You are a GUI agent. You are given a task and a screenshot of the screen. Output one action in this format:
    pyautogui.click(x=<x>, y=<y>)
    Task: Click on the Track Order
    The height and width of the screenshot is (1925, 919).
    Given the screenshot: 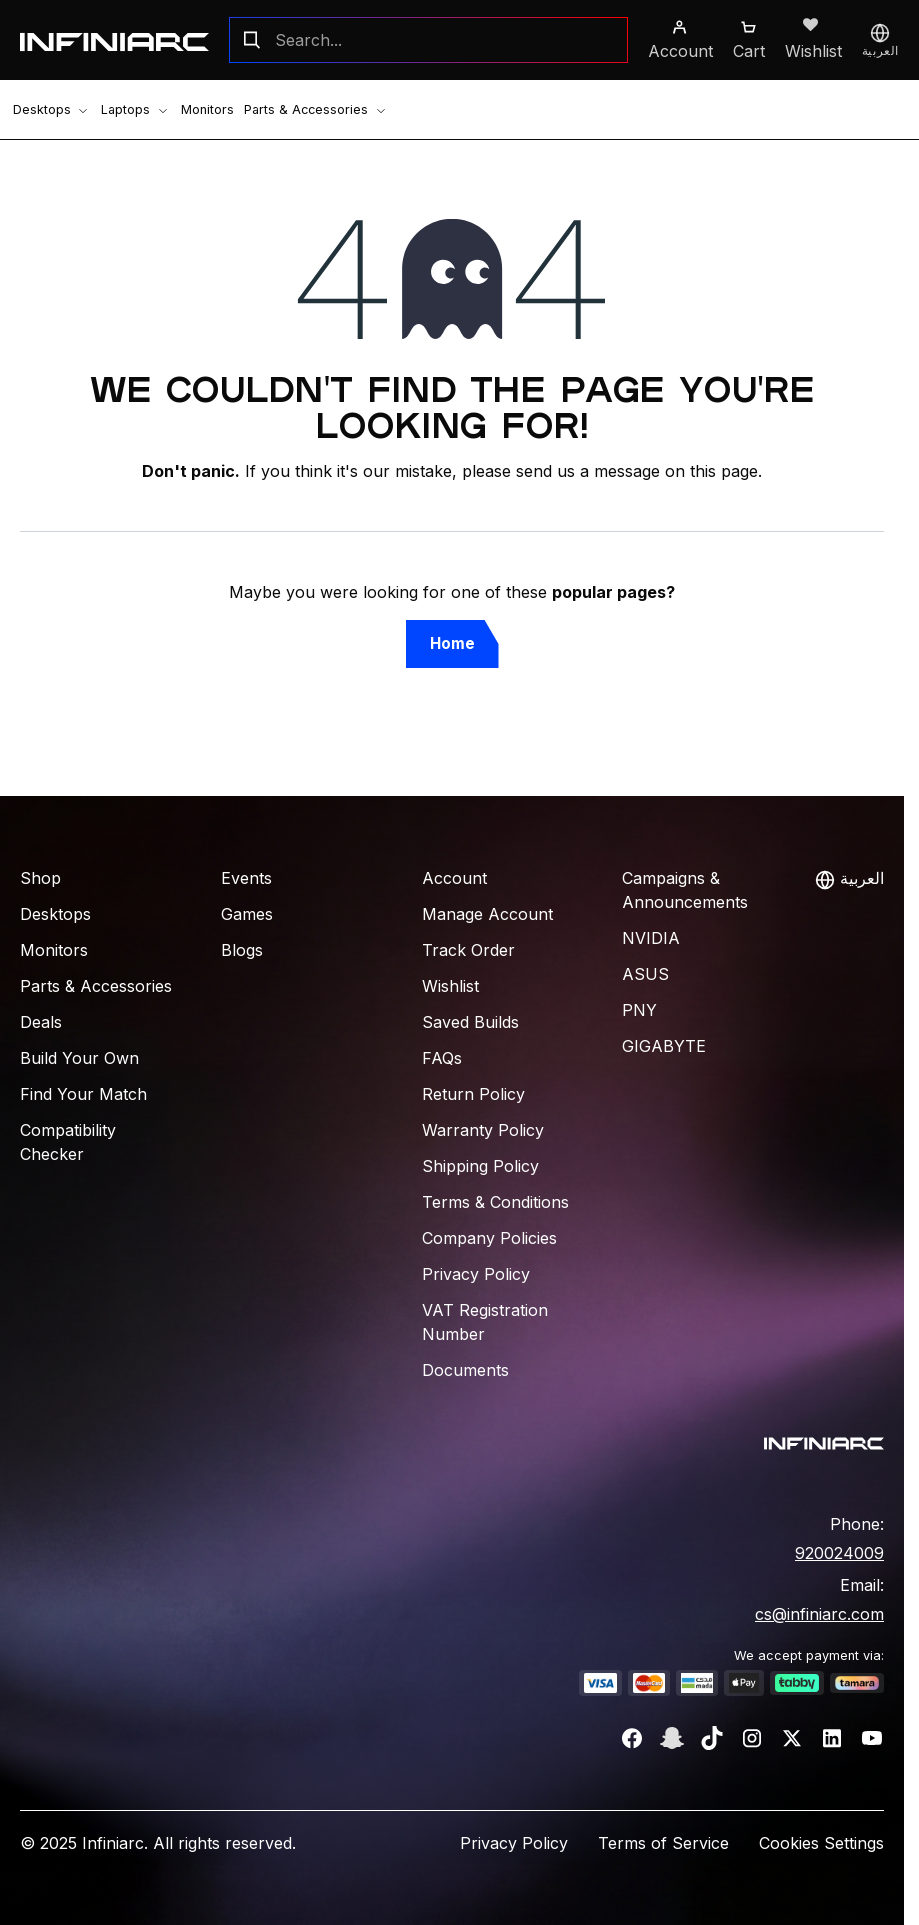 What is the action you would take?
    pyautogui.click(x=468, y=950)
    